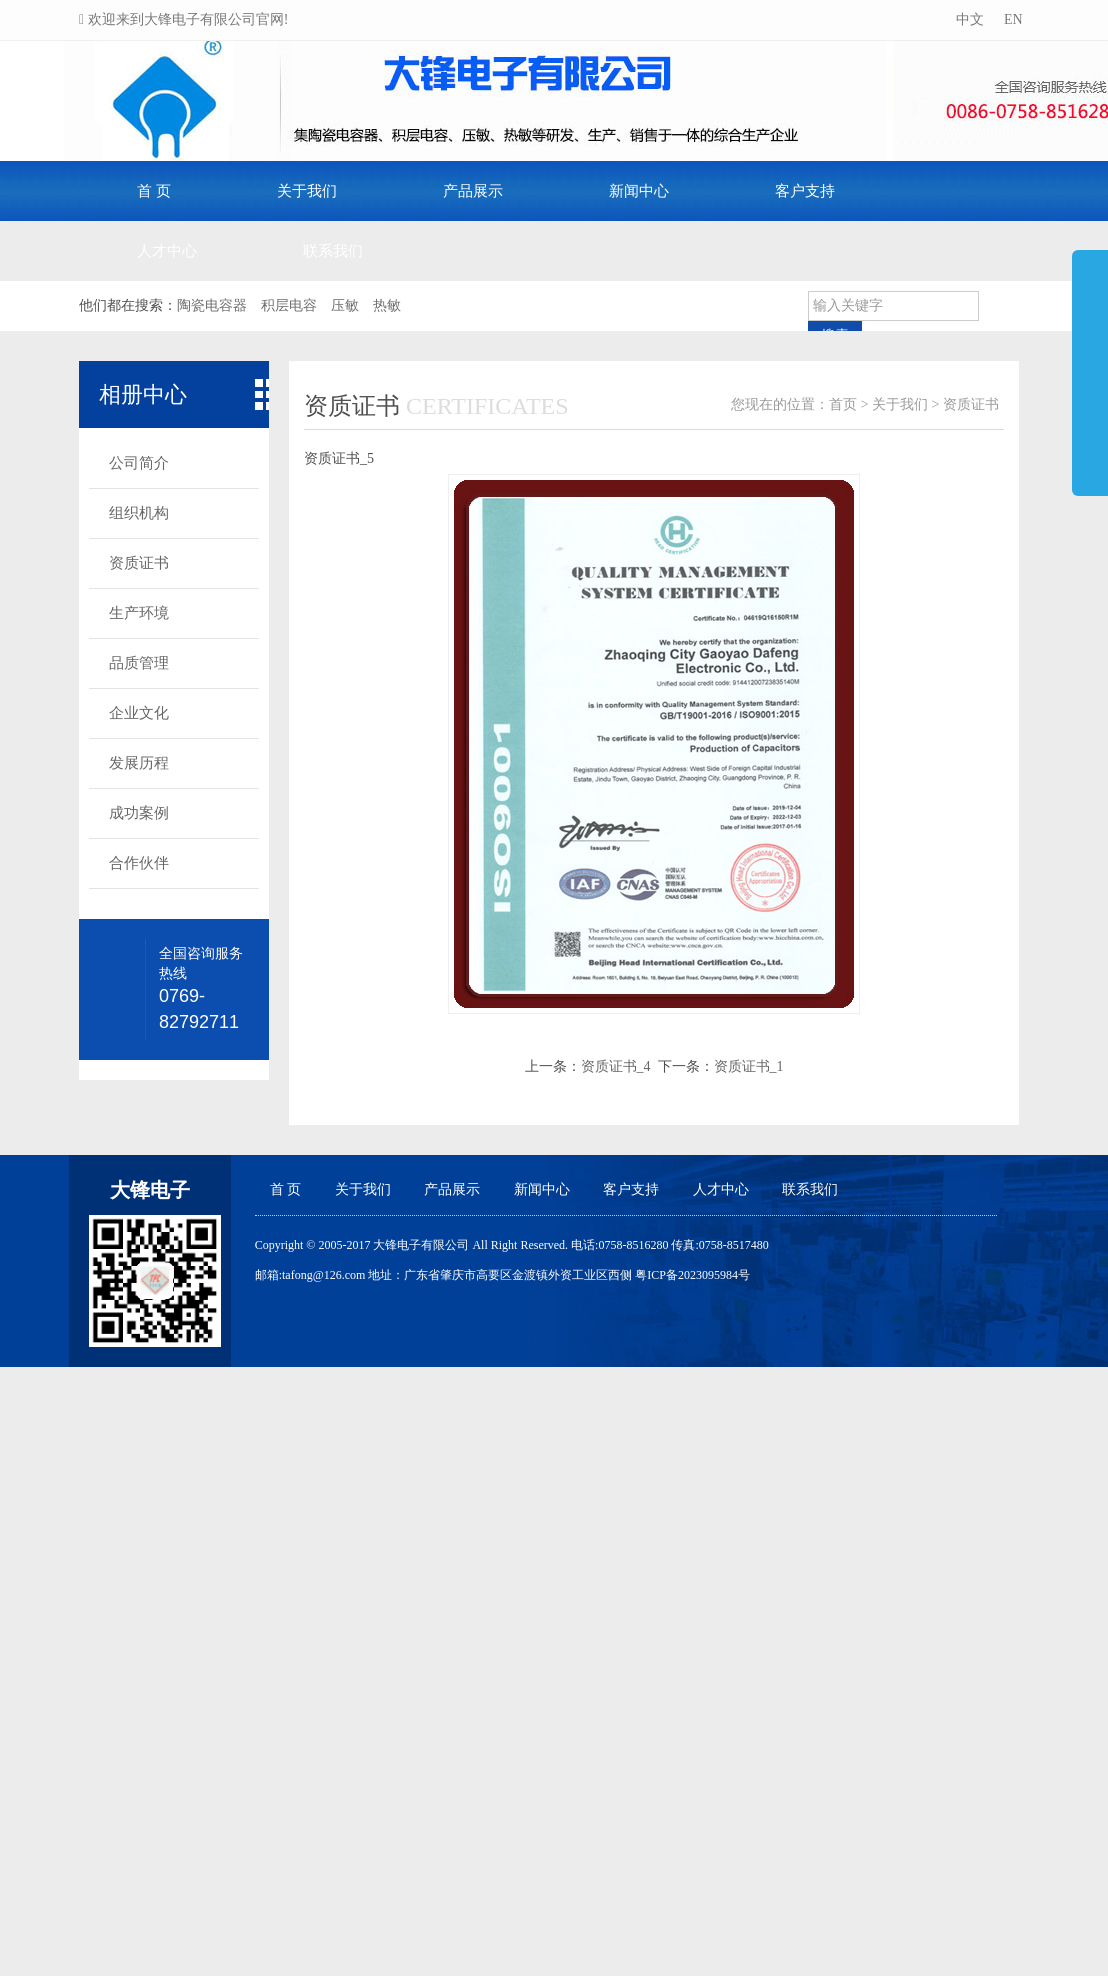  Describe the element at coordinates (139, 863) in the screenshot. I see `合作伙伴` at that location.